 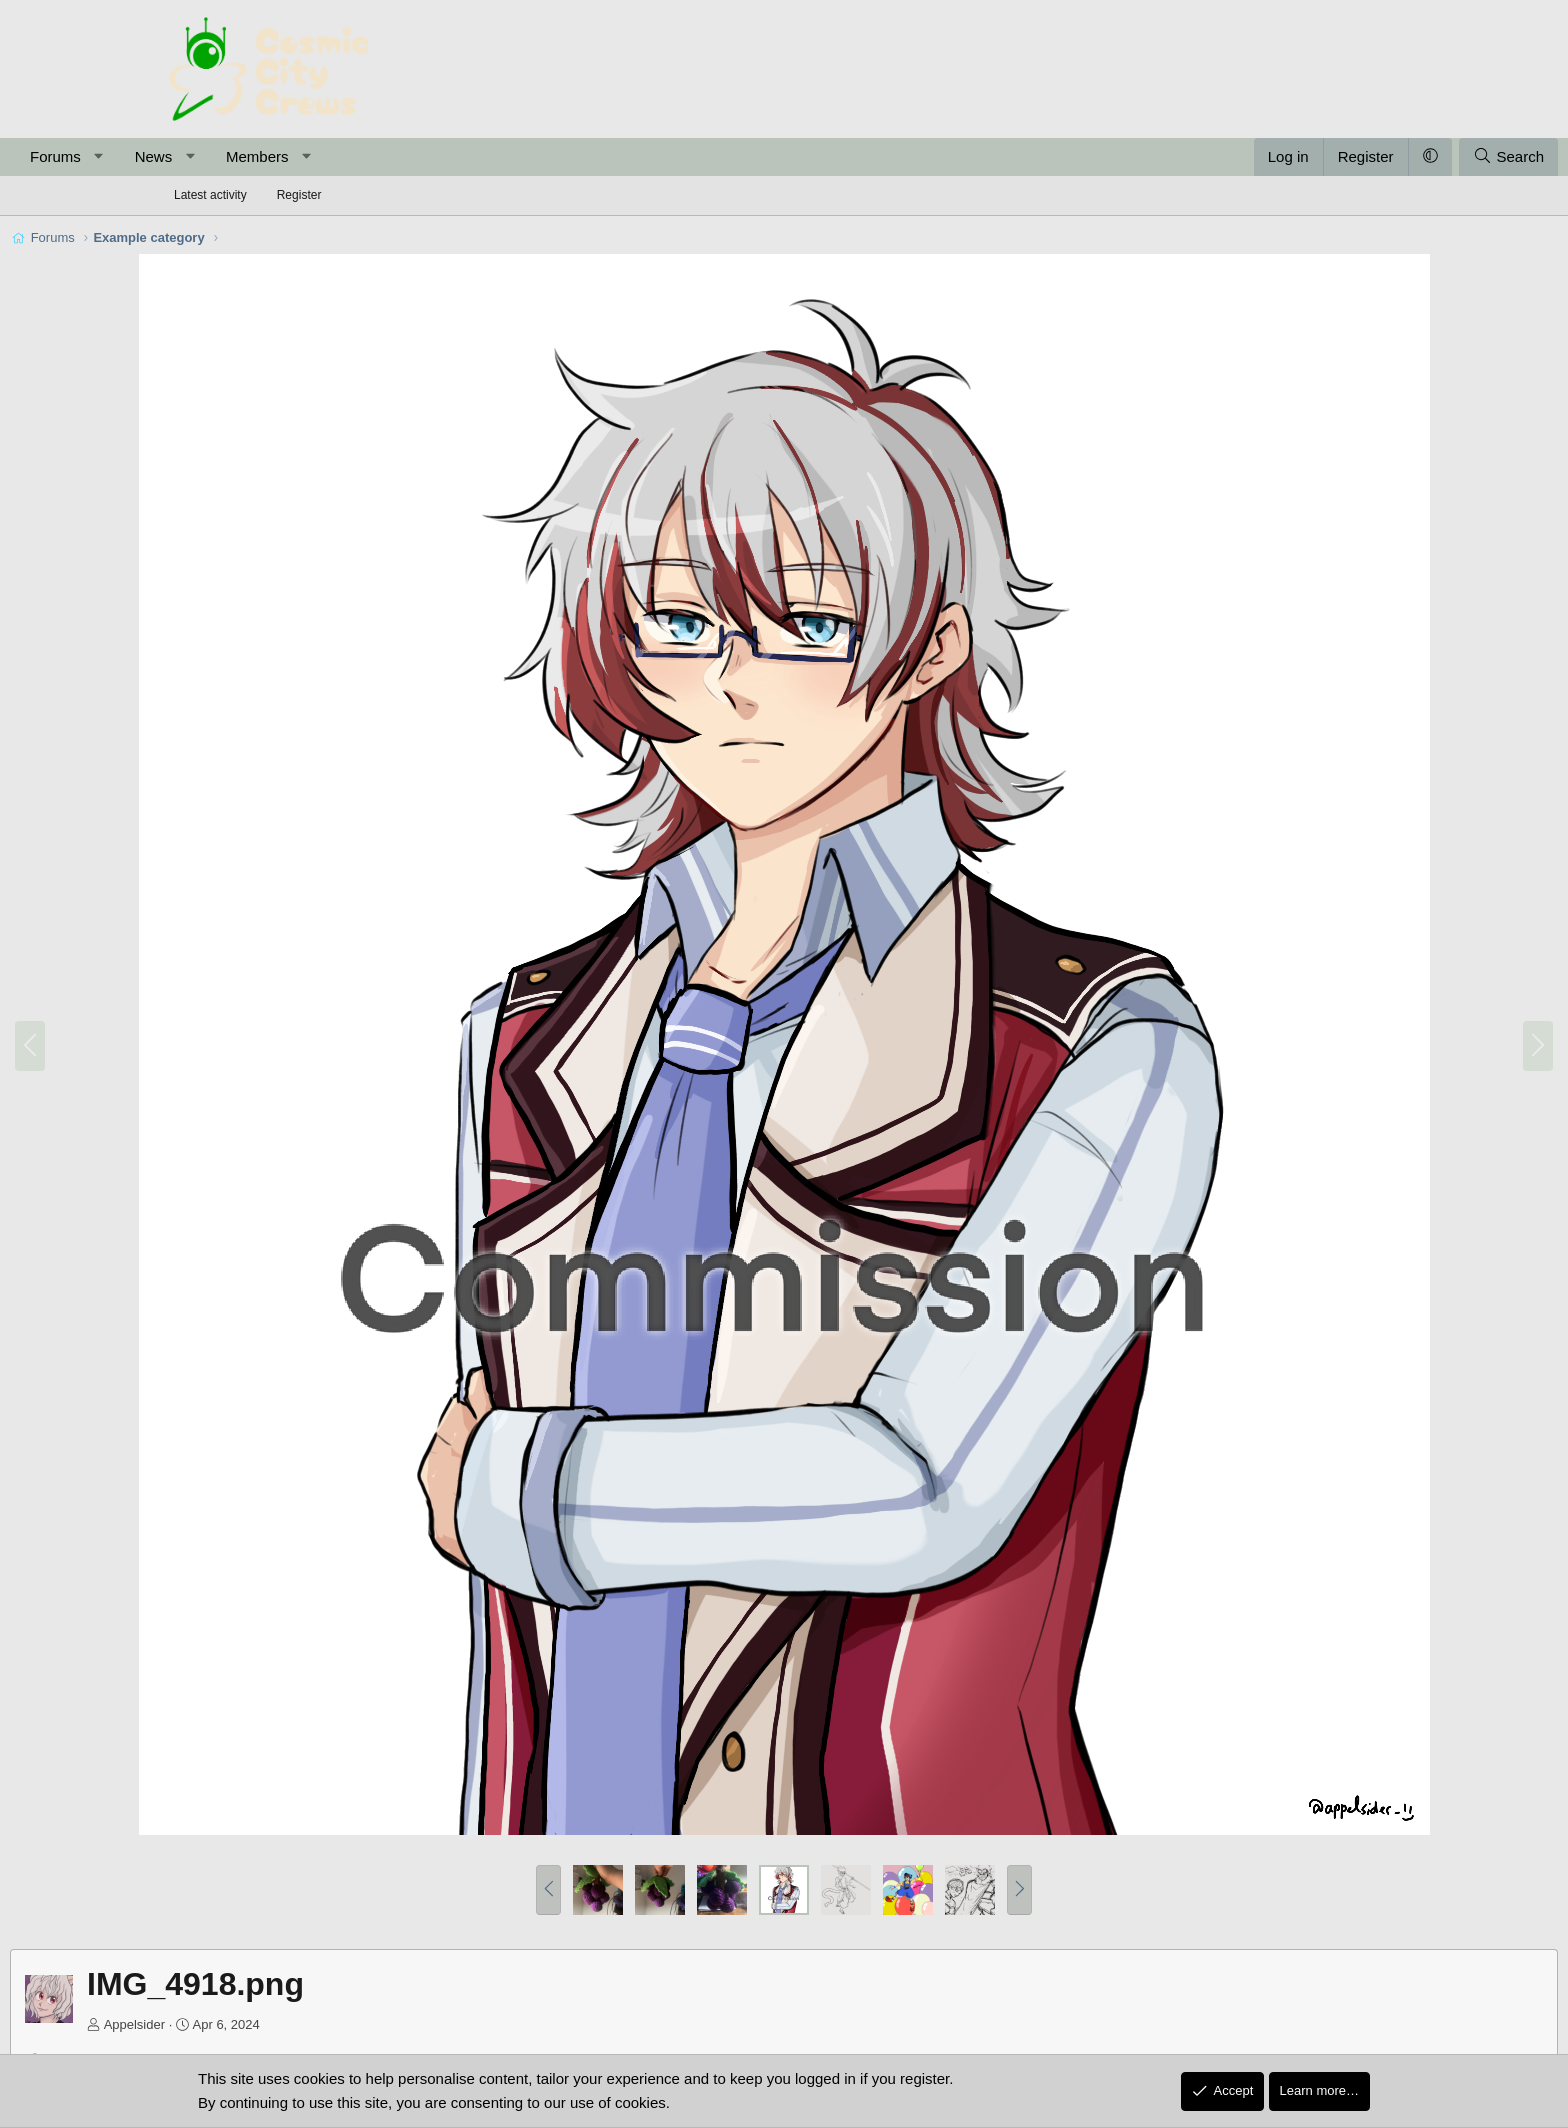 I want to click on [button], so click(x=257, y=157).